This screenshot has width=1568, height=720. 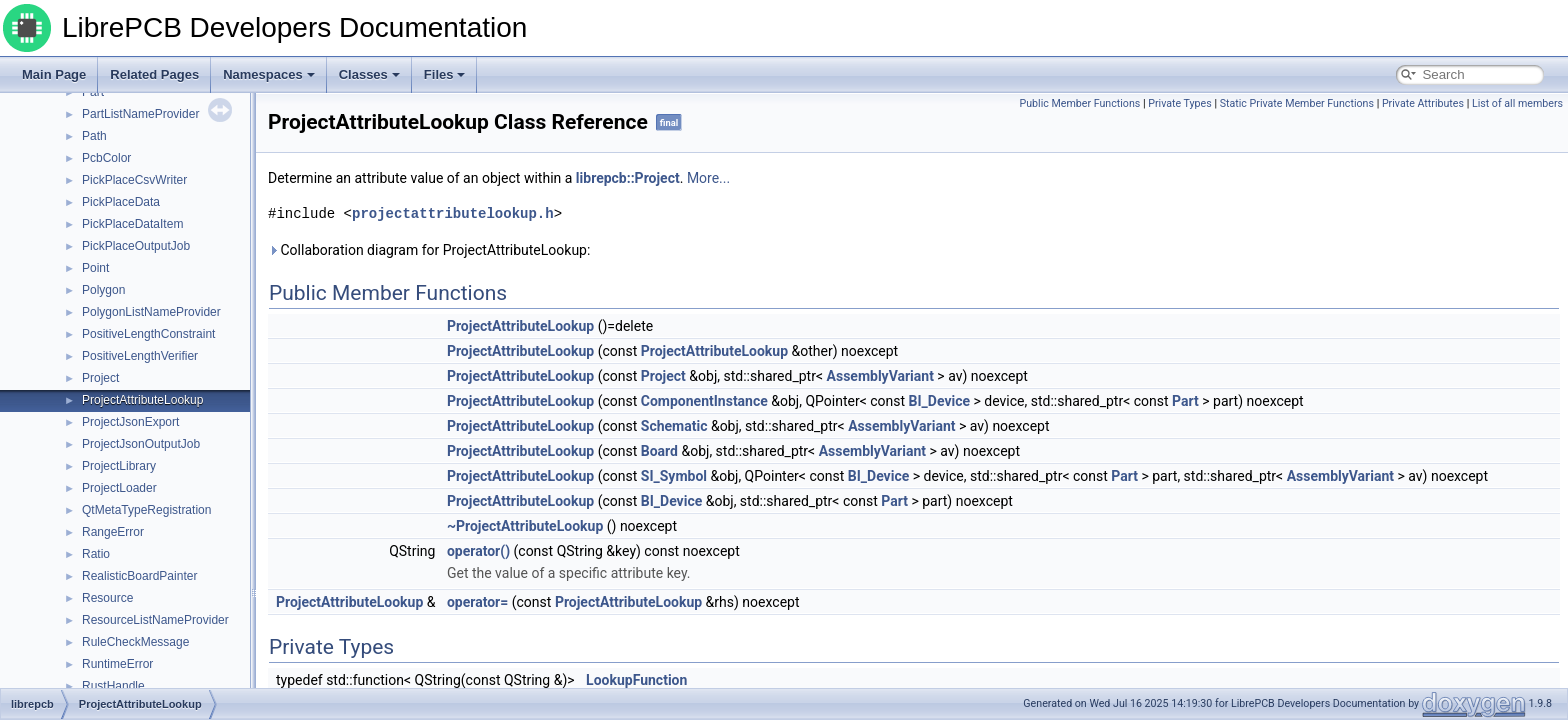 I want to click on ProjectJsonOutputJob, so click(x=141, y=444).